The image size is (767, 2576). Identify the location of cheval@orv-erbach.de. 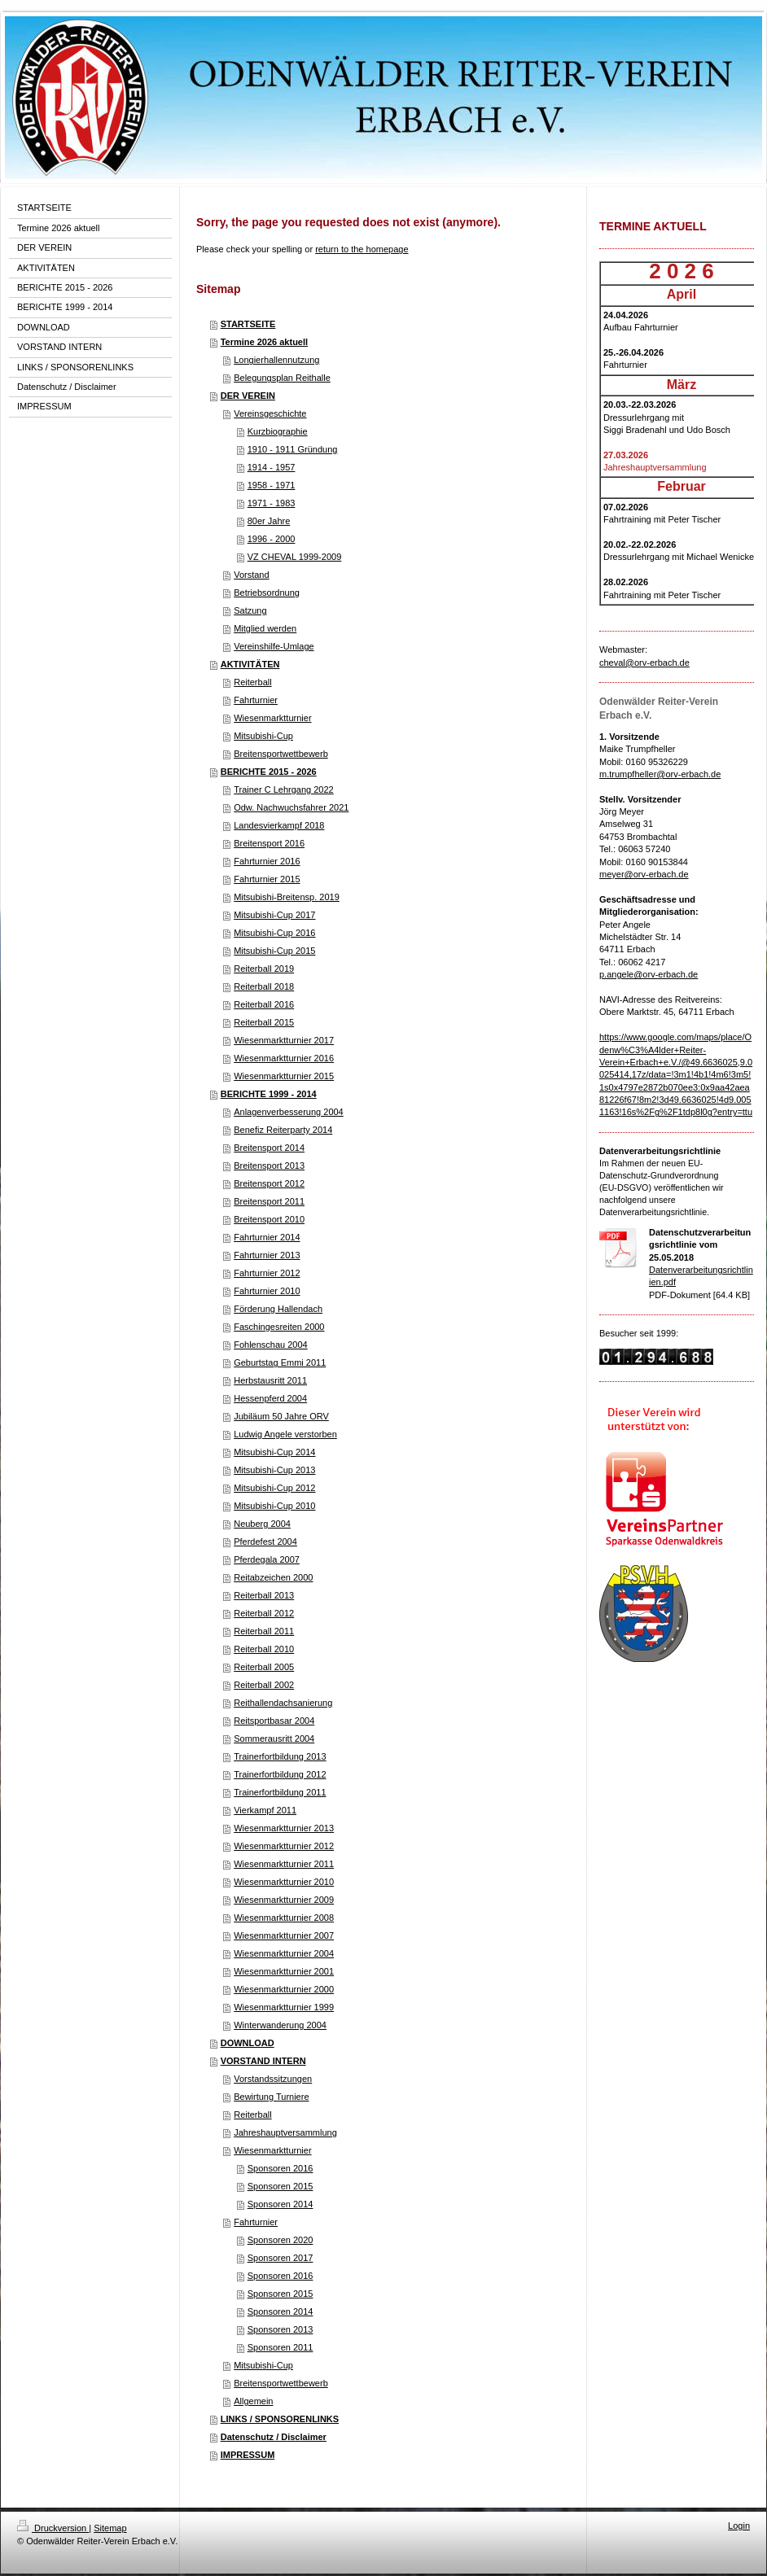
(644, 662).